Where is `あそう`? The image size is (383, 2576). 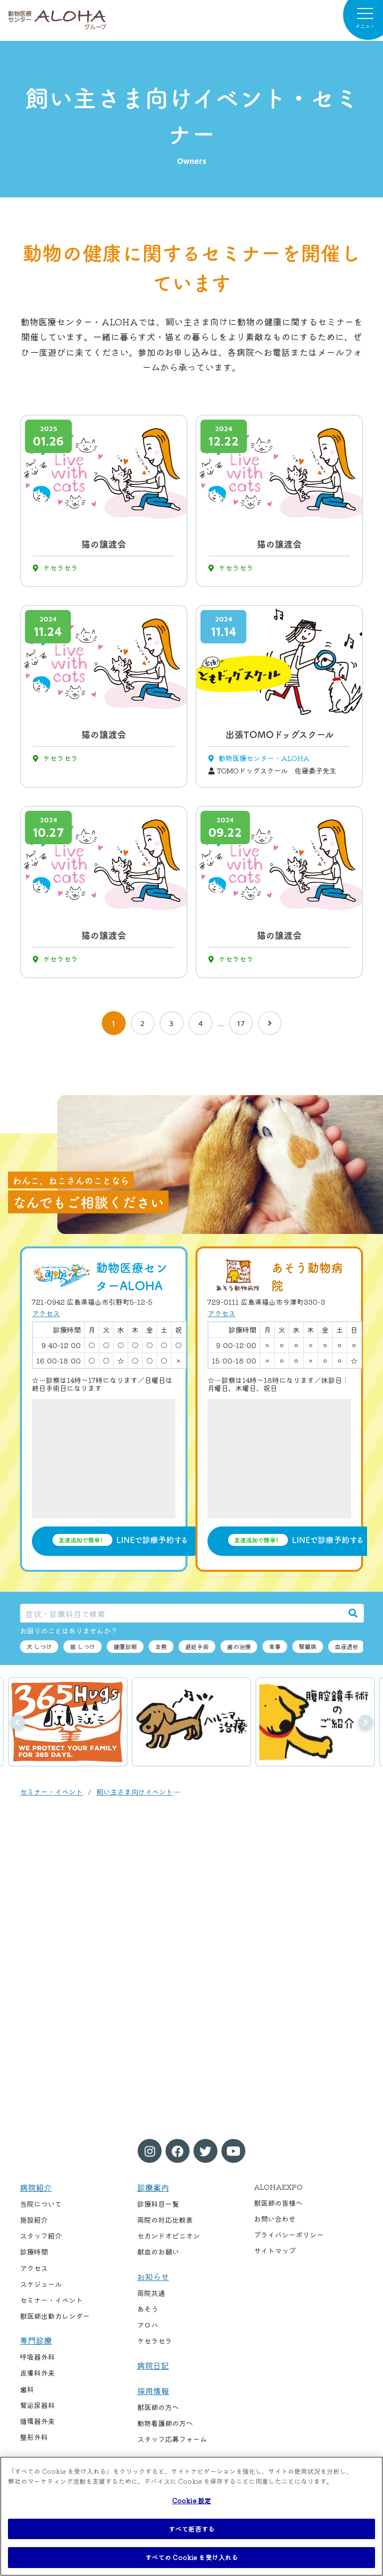 あそう is located at coordinates (147, 2309).